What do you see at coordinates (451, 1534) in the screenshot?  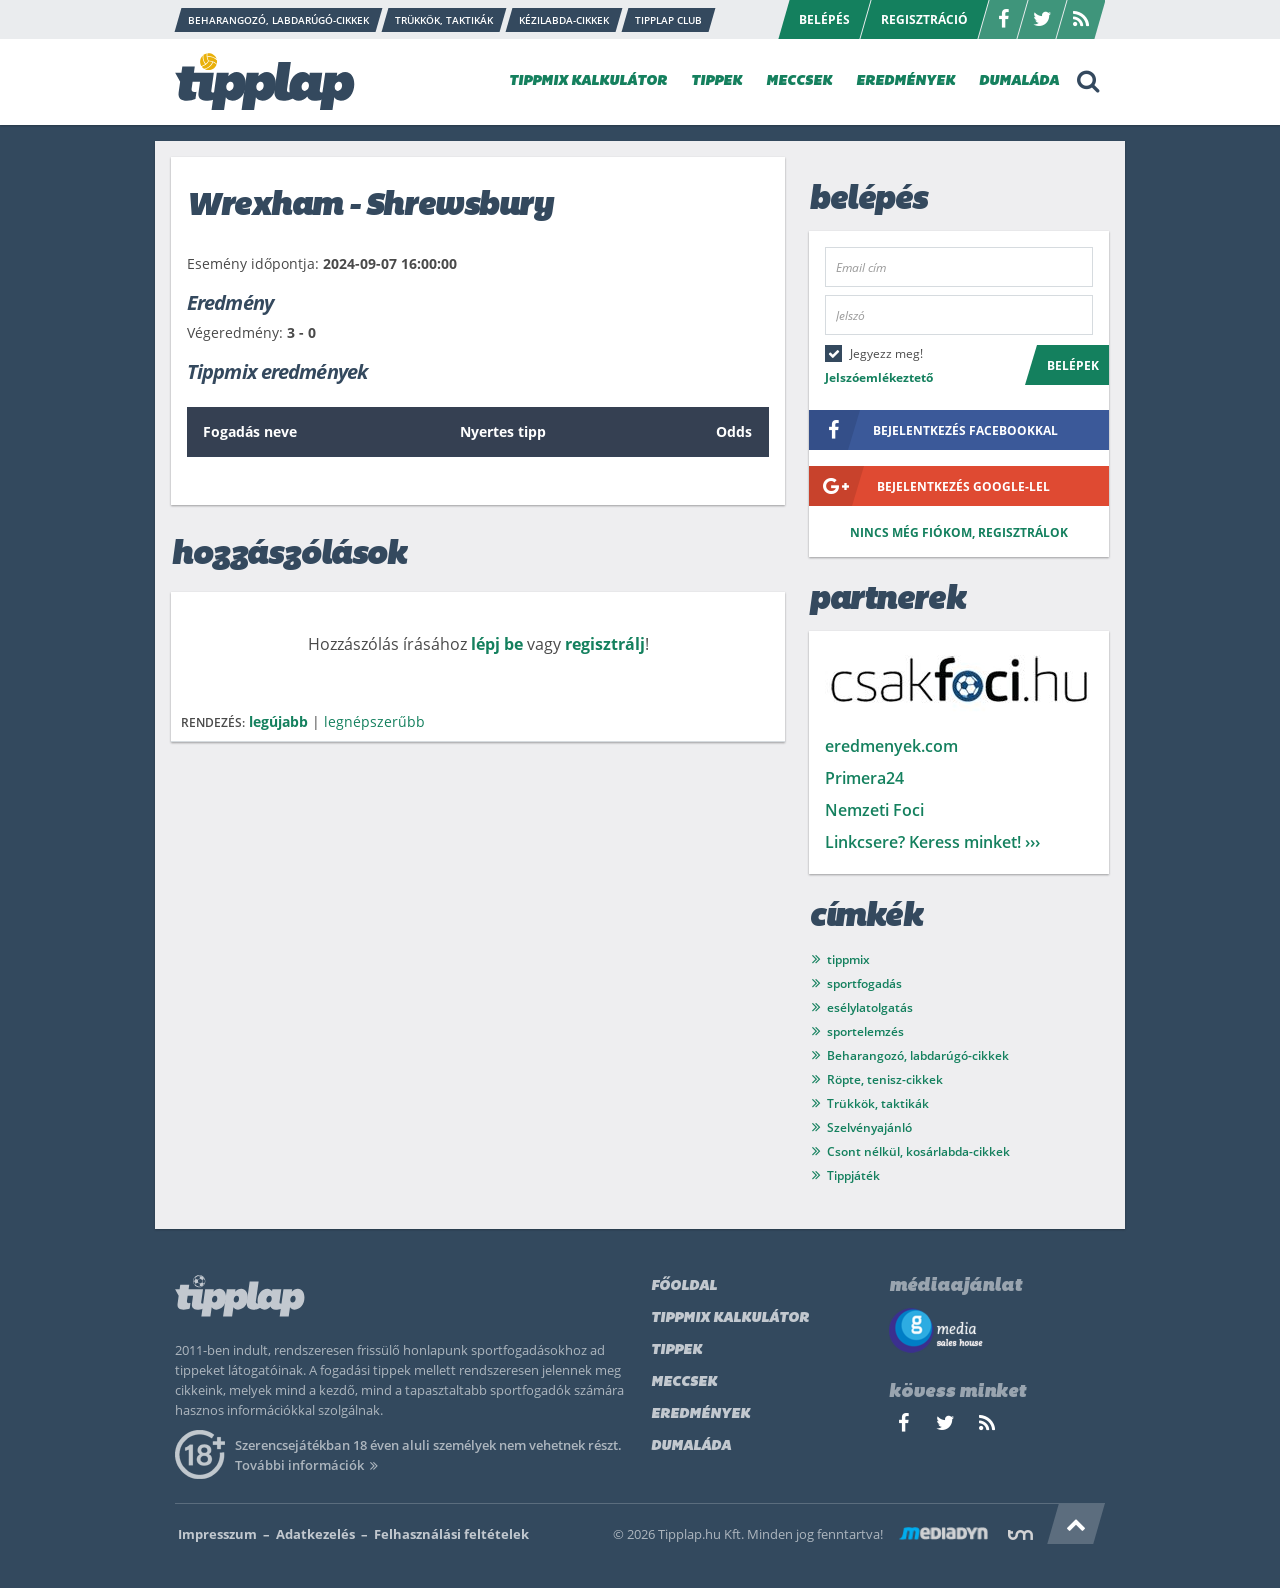 I see `Felhasználási feltételek` at bounding box center [451, 1534].